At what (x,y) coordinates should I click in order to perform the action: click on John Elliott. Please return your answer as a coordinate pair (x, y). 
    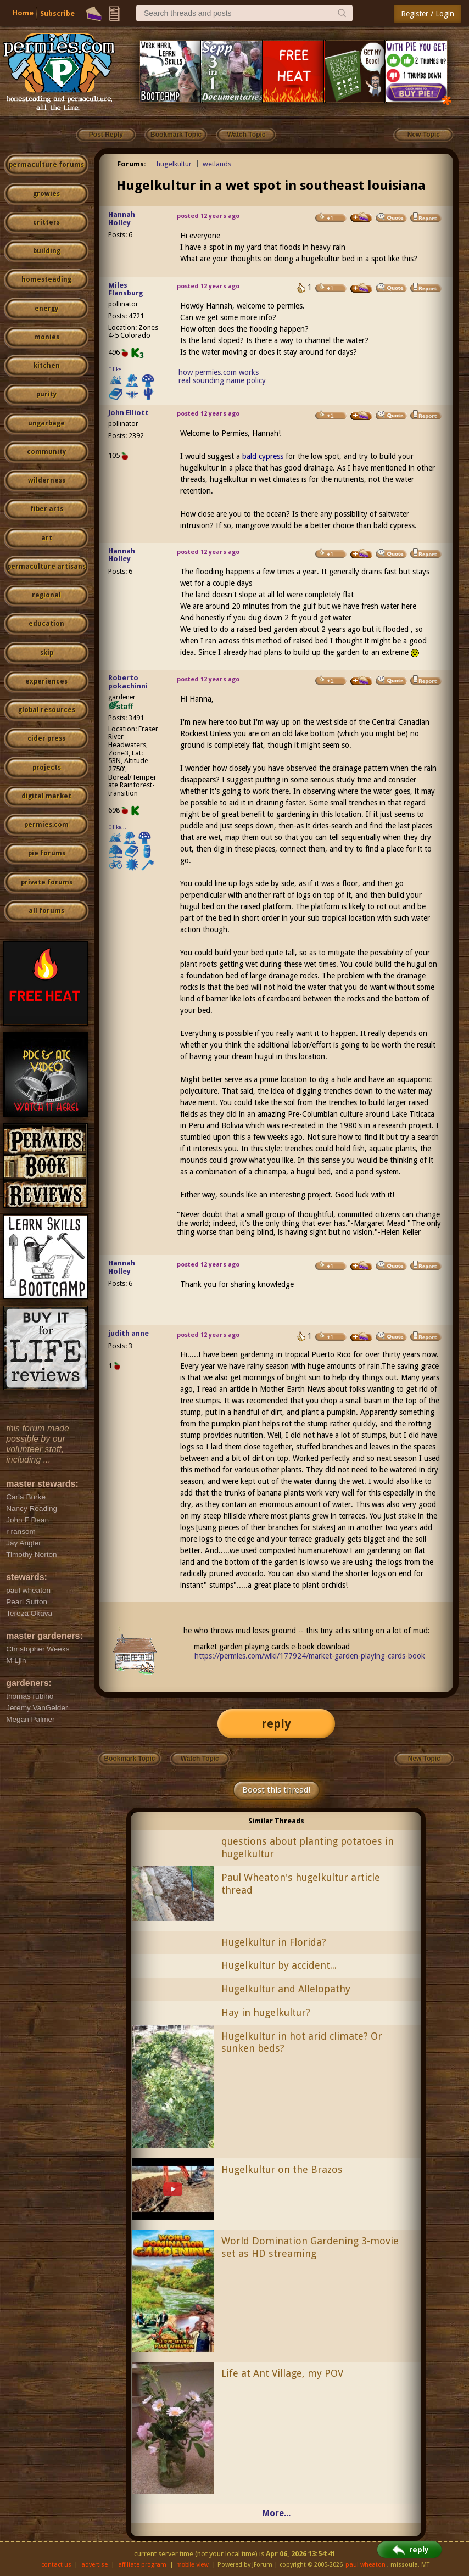
    Looking at the image, I should click on (128, 412).